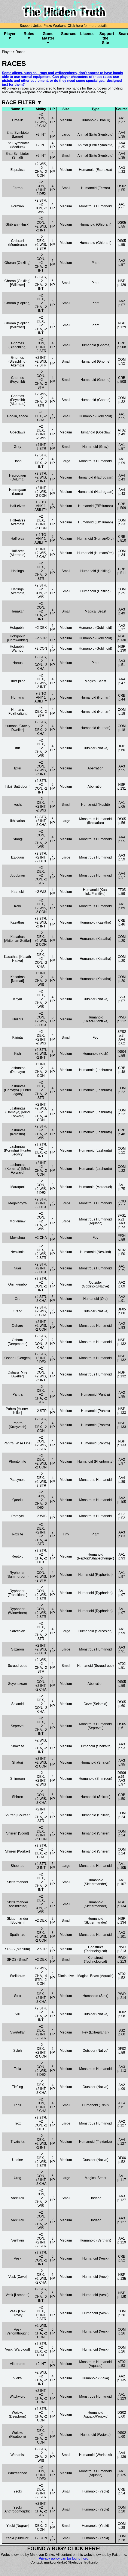 The height and width of the screenshot is (2576, 128). Describe the element at coordinates (122, 2313) in the screenshot. I see `COM p.26` at that location.